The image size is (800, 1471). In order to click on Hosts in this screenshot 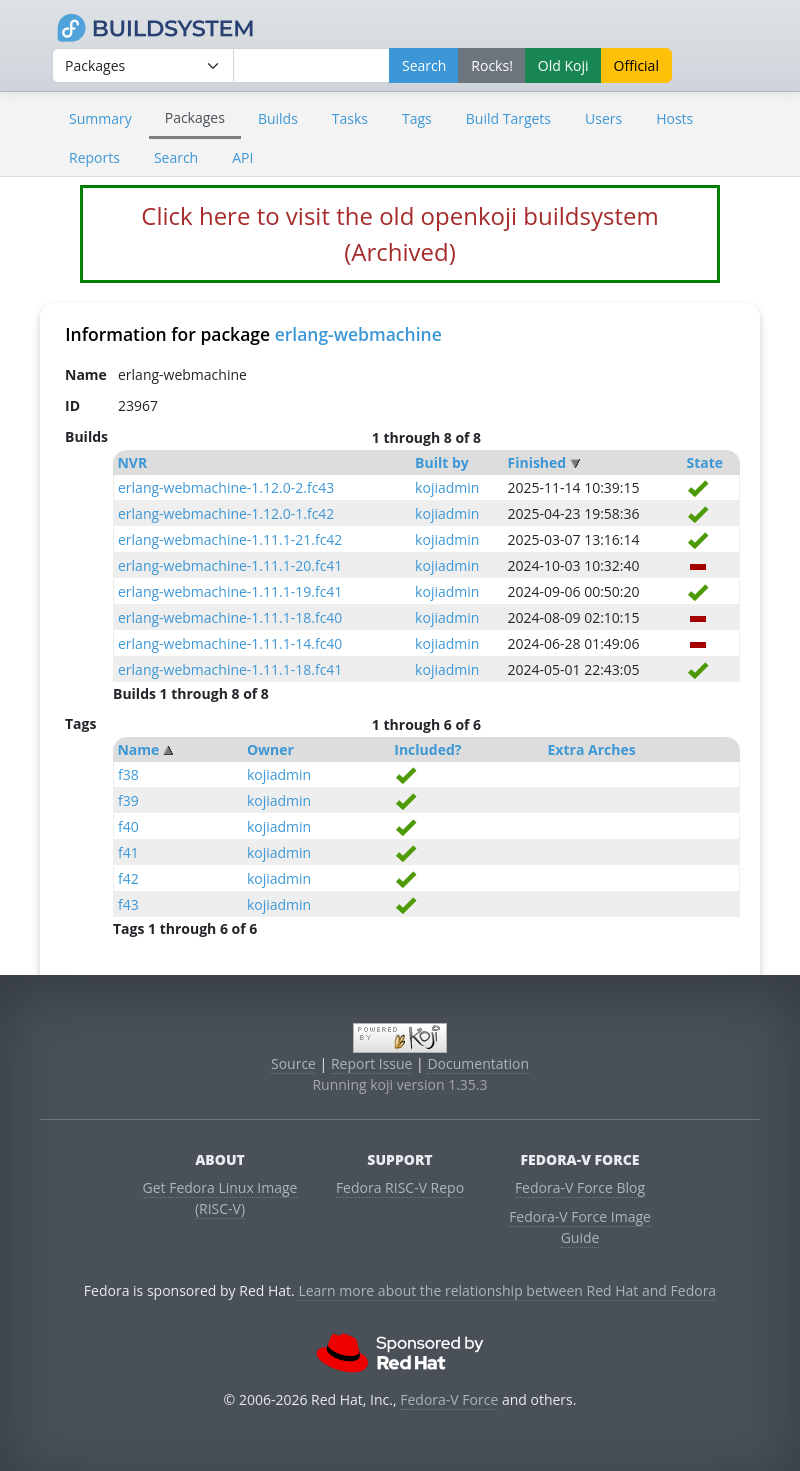, I will do `click(674, 118)`.